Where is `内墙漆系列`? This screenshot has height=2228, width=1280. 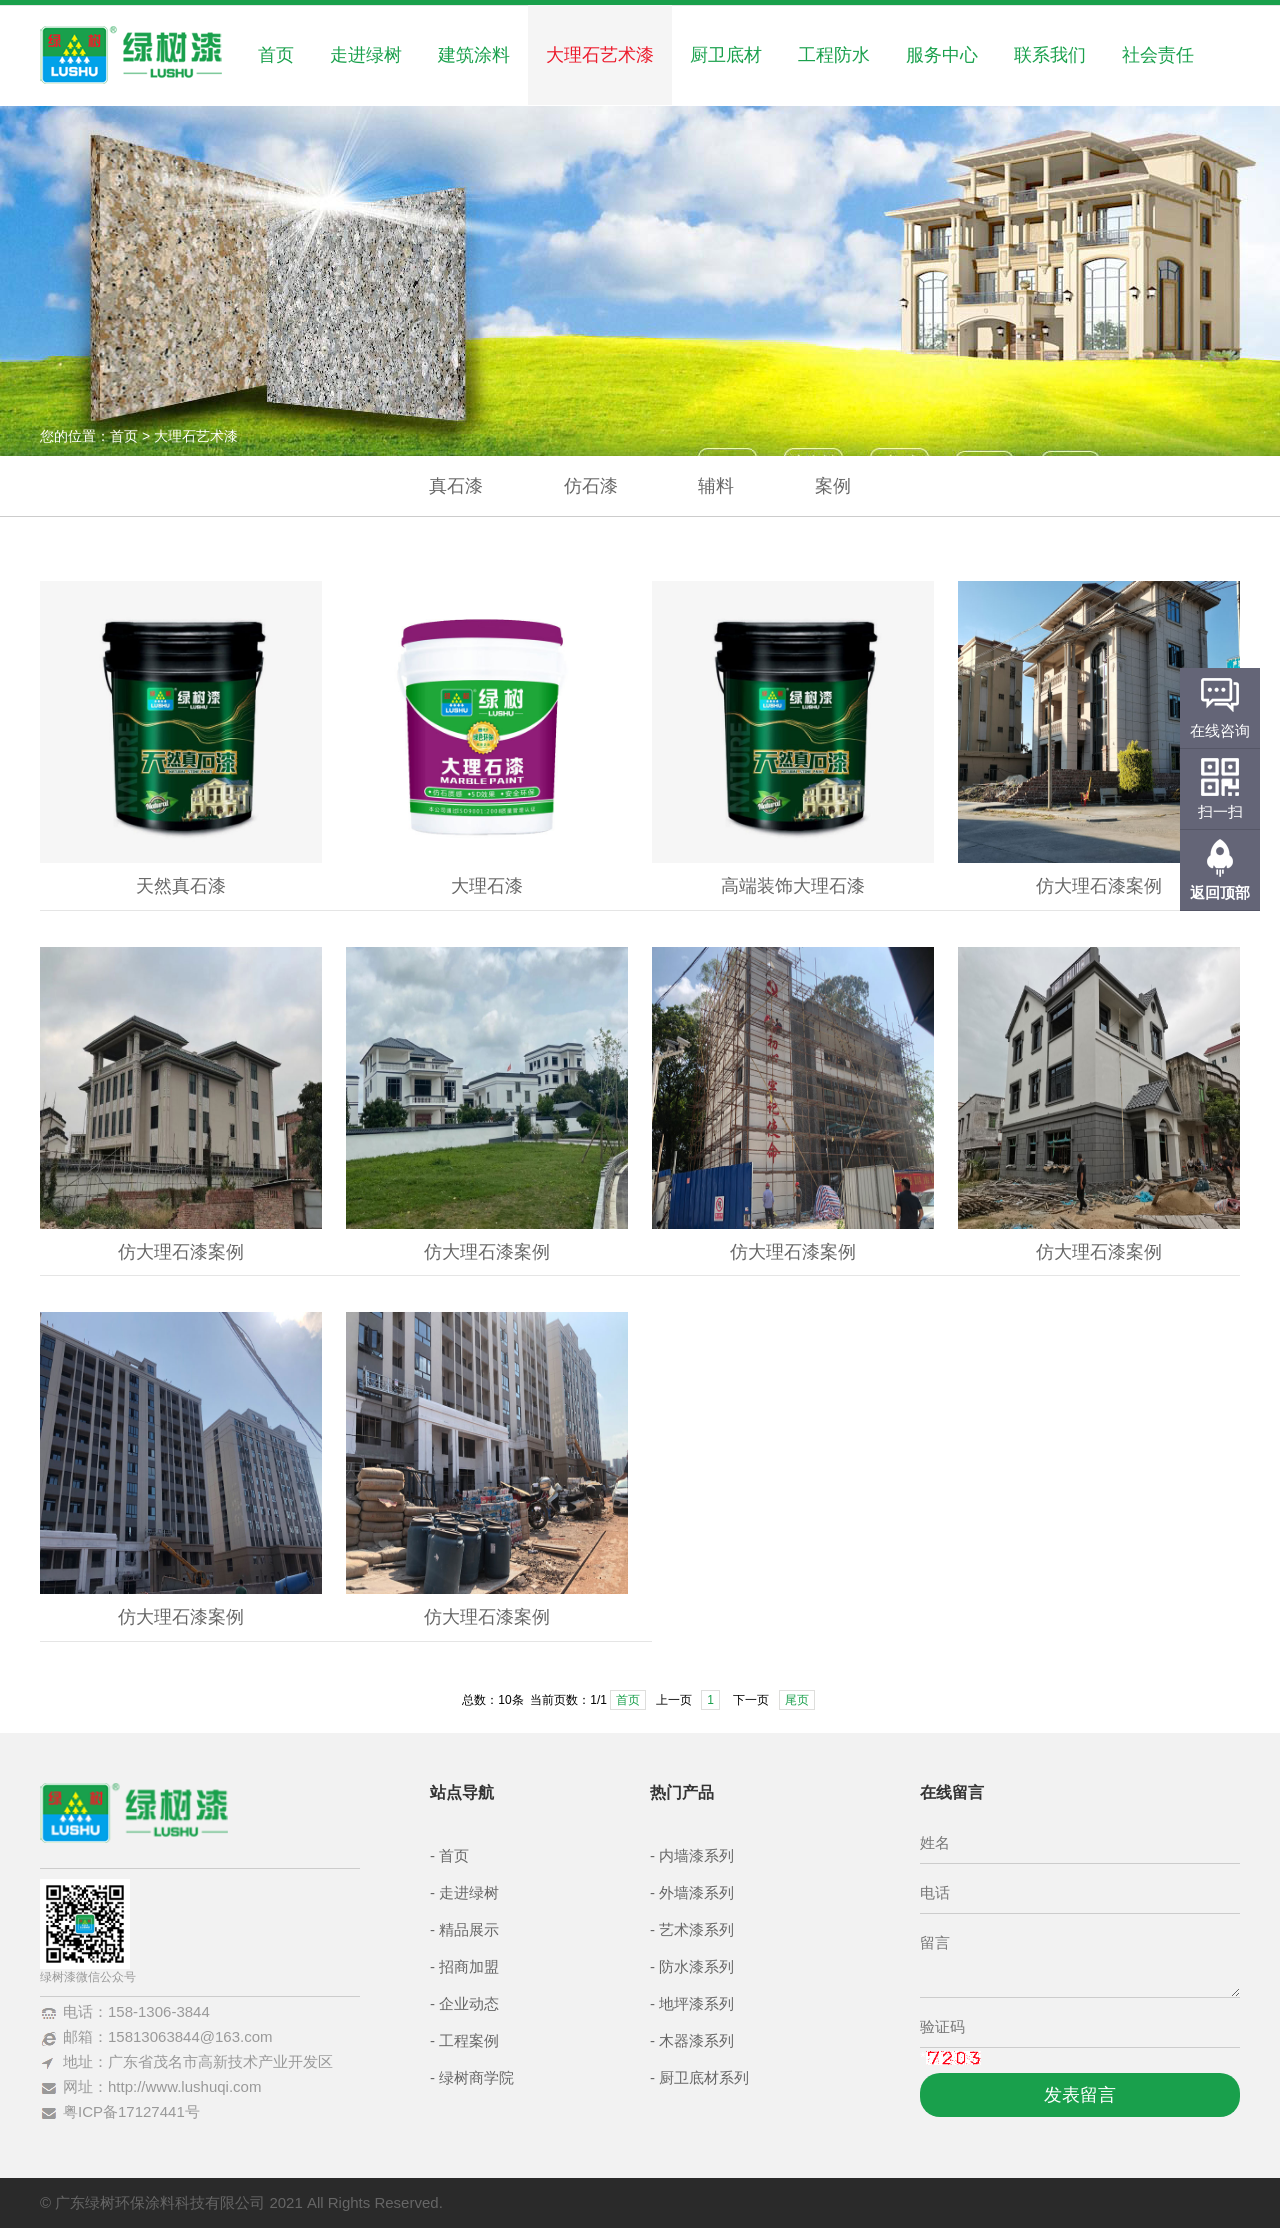 内墙漆系列 is located at coordinates (696, 1855).